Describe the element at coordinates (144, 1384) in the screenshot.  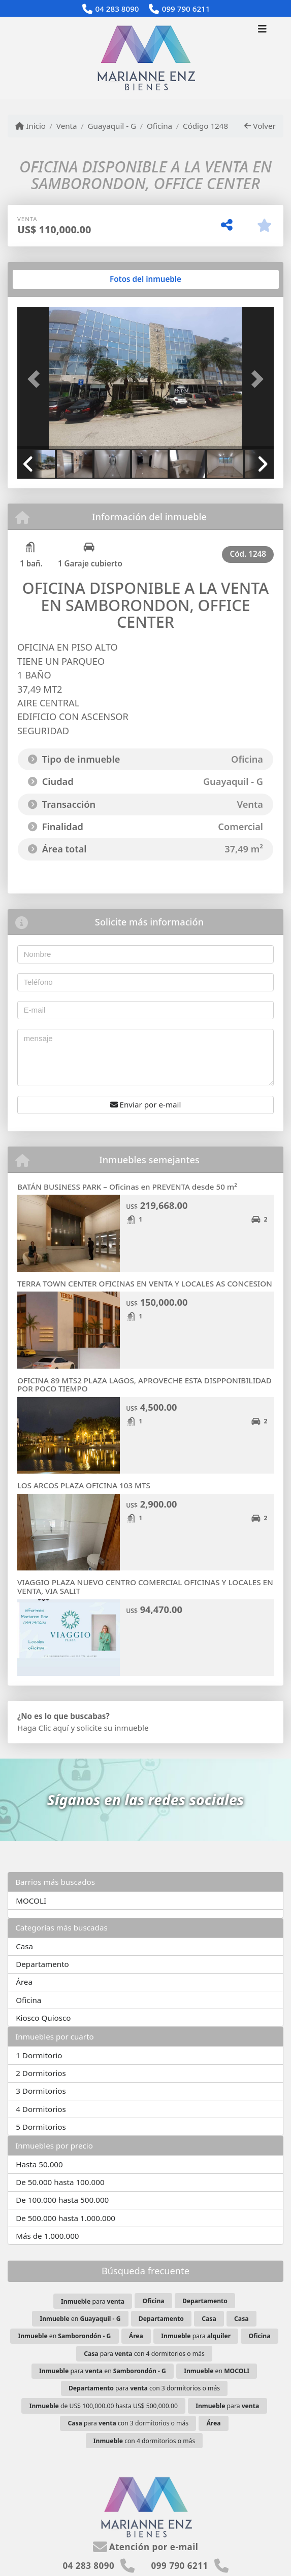
I see `OFICINA 89 MTS2 PLAZA LAGOS, APROVECHE ESTA DISPPONIBILIDAD POR POCO TIEMPO` at that location.